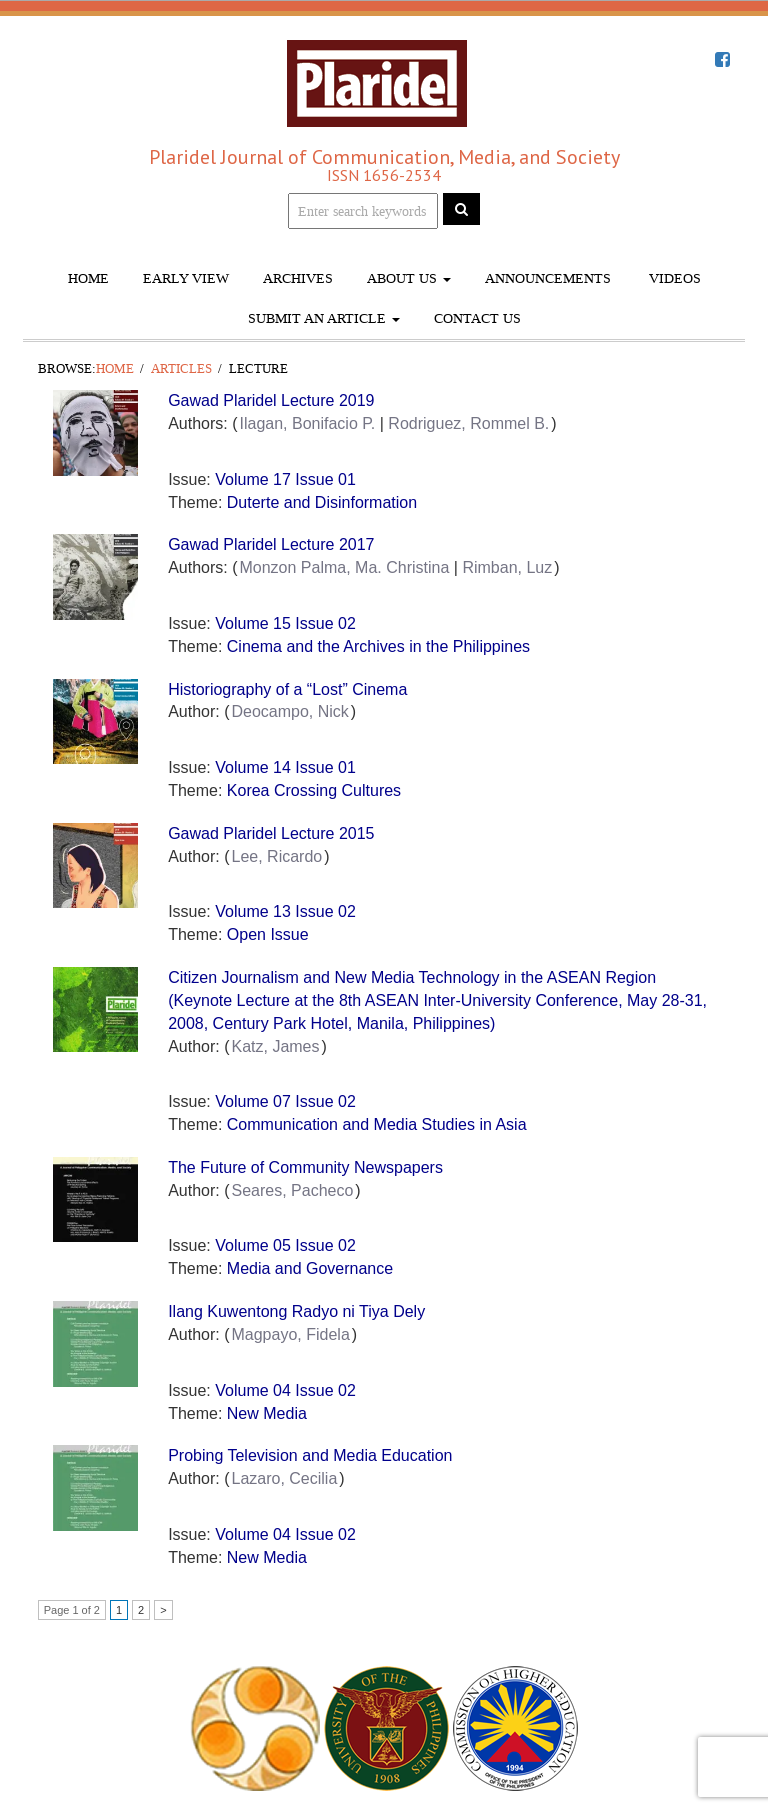 The height and width of the screenshot is (1811, 768). Describe the element at coordinates (296, 1311) in the screenshot. I see `Ilang Kuwentong Radyo ni Tiya Dely` at that location.